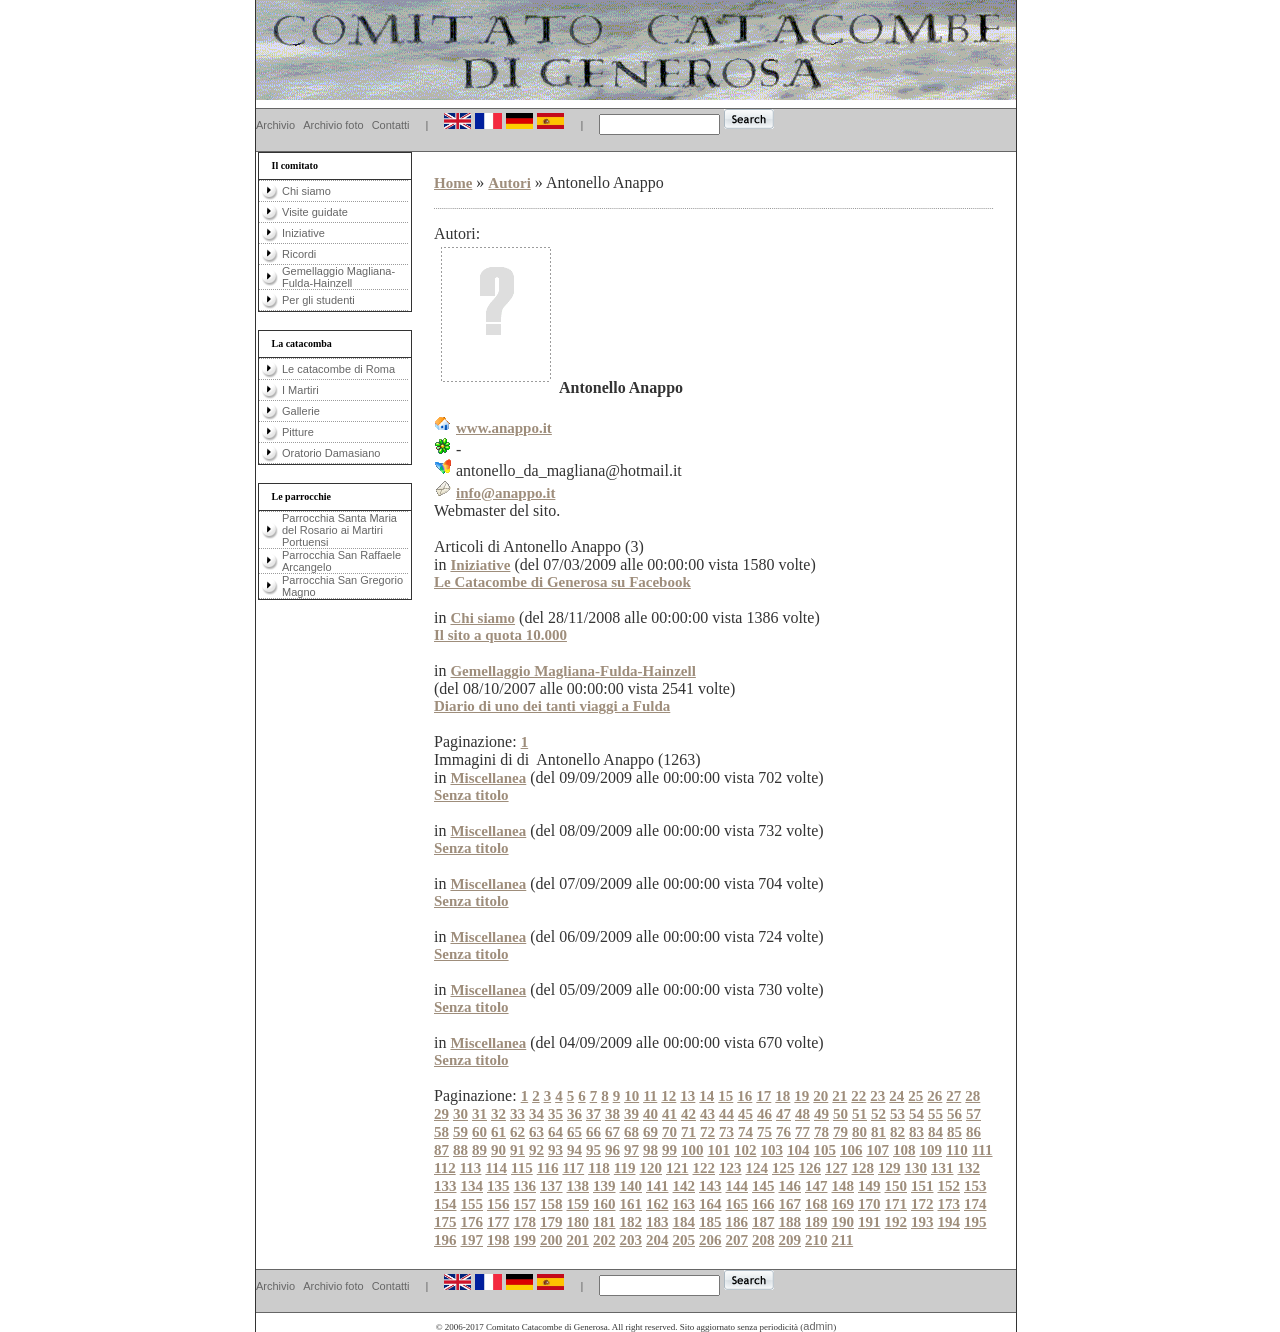 The width and height of the screenshot is (1280, 1332). I want to click on 48, so click(802, 1114).